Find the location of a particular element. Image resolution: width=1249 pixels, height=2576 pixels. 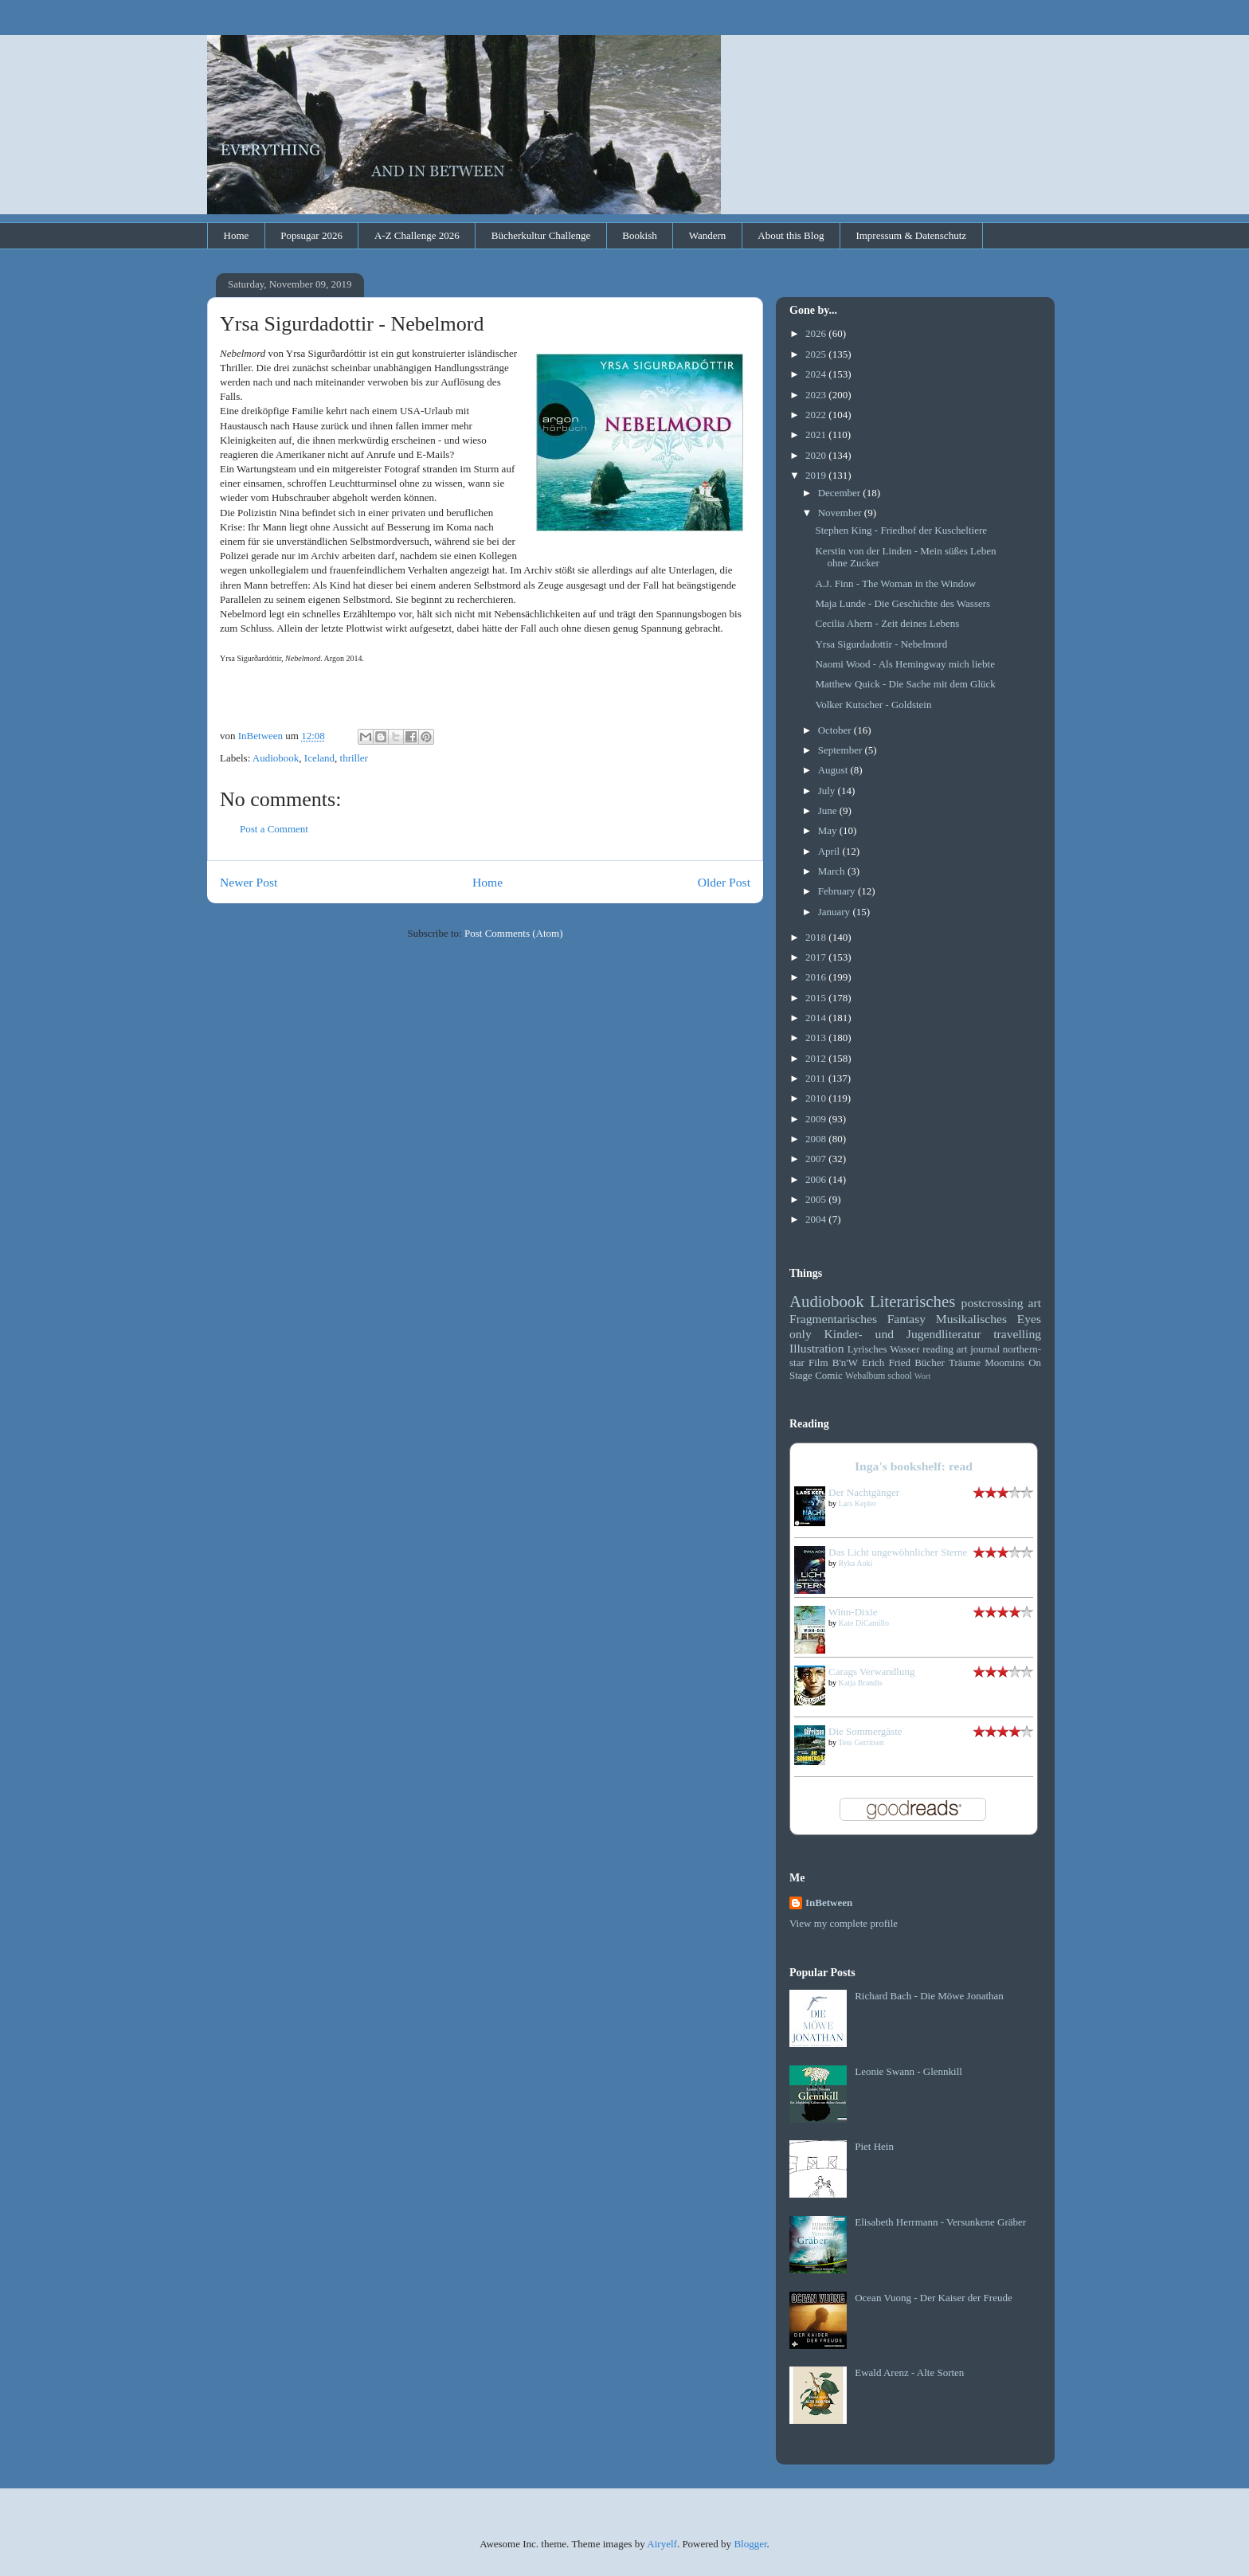

art journal is located at coordinates (978, 1349).